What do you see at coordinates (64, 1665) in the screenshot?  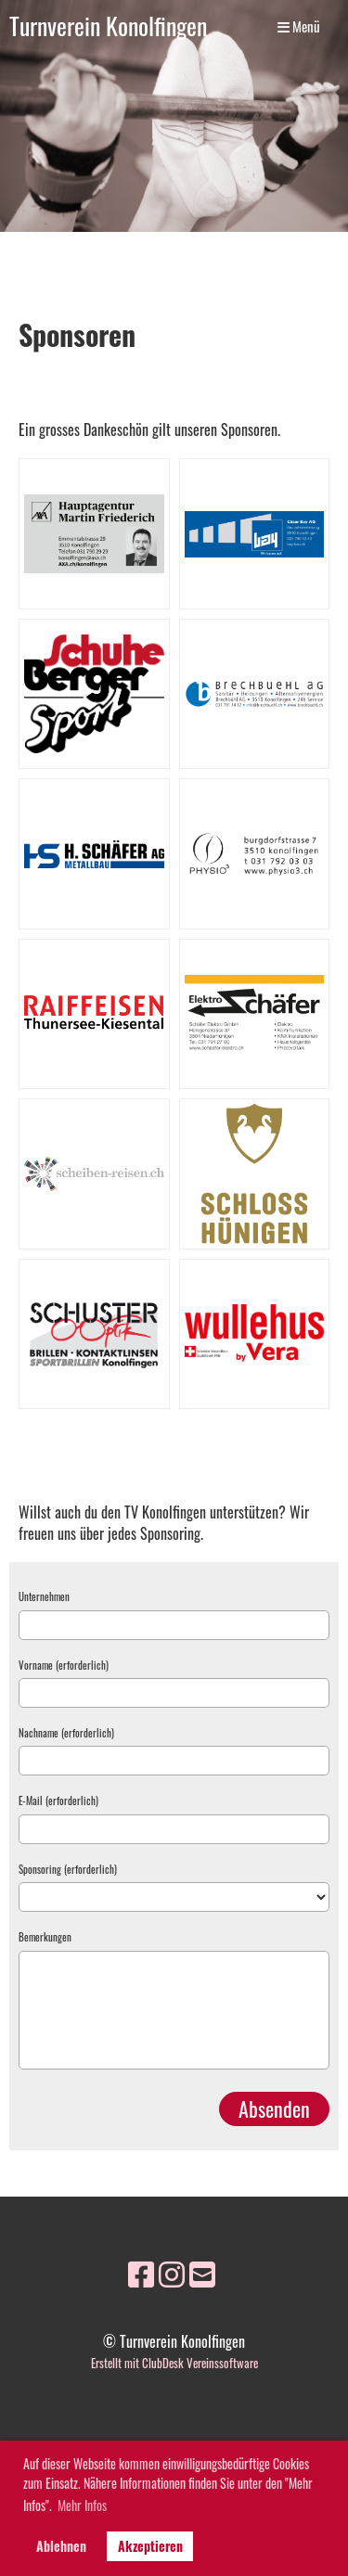 I see `Vorname (erforderlich)` at bounding box center [64, 1665].